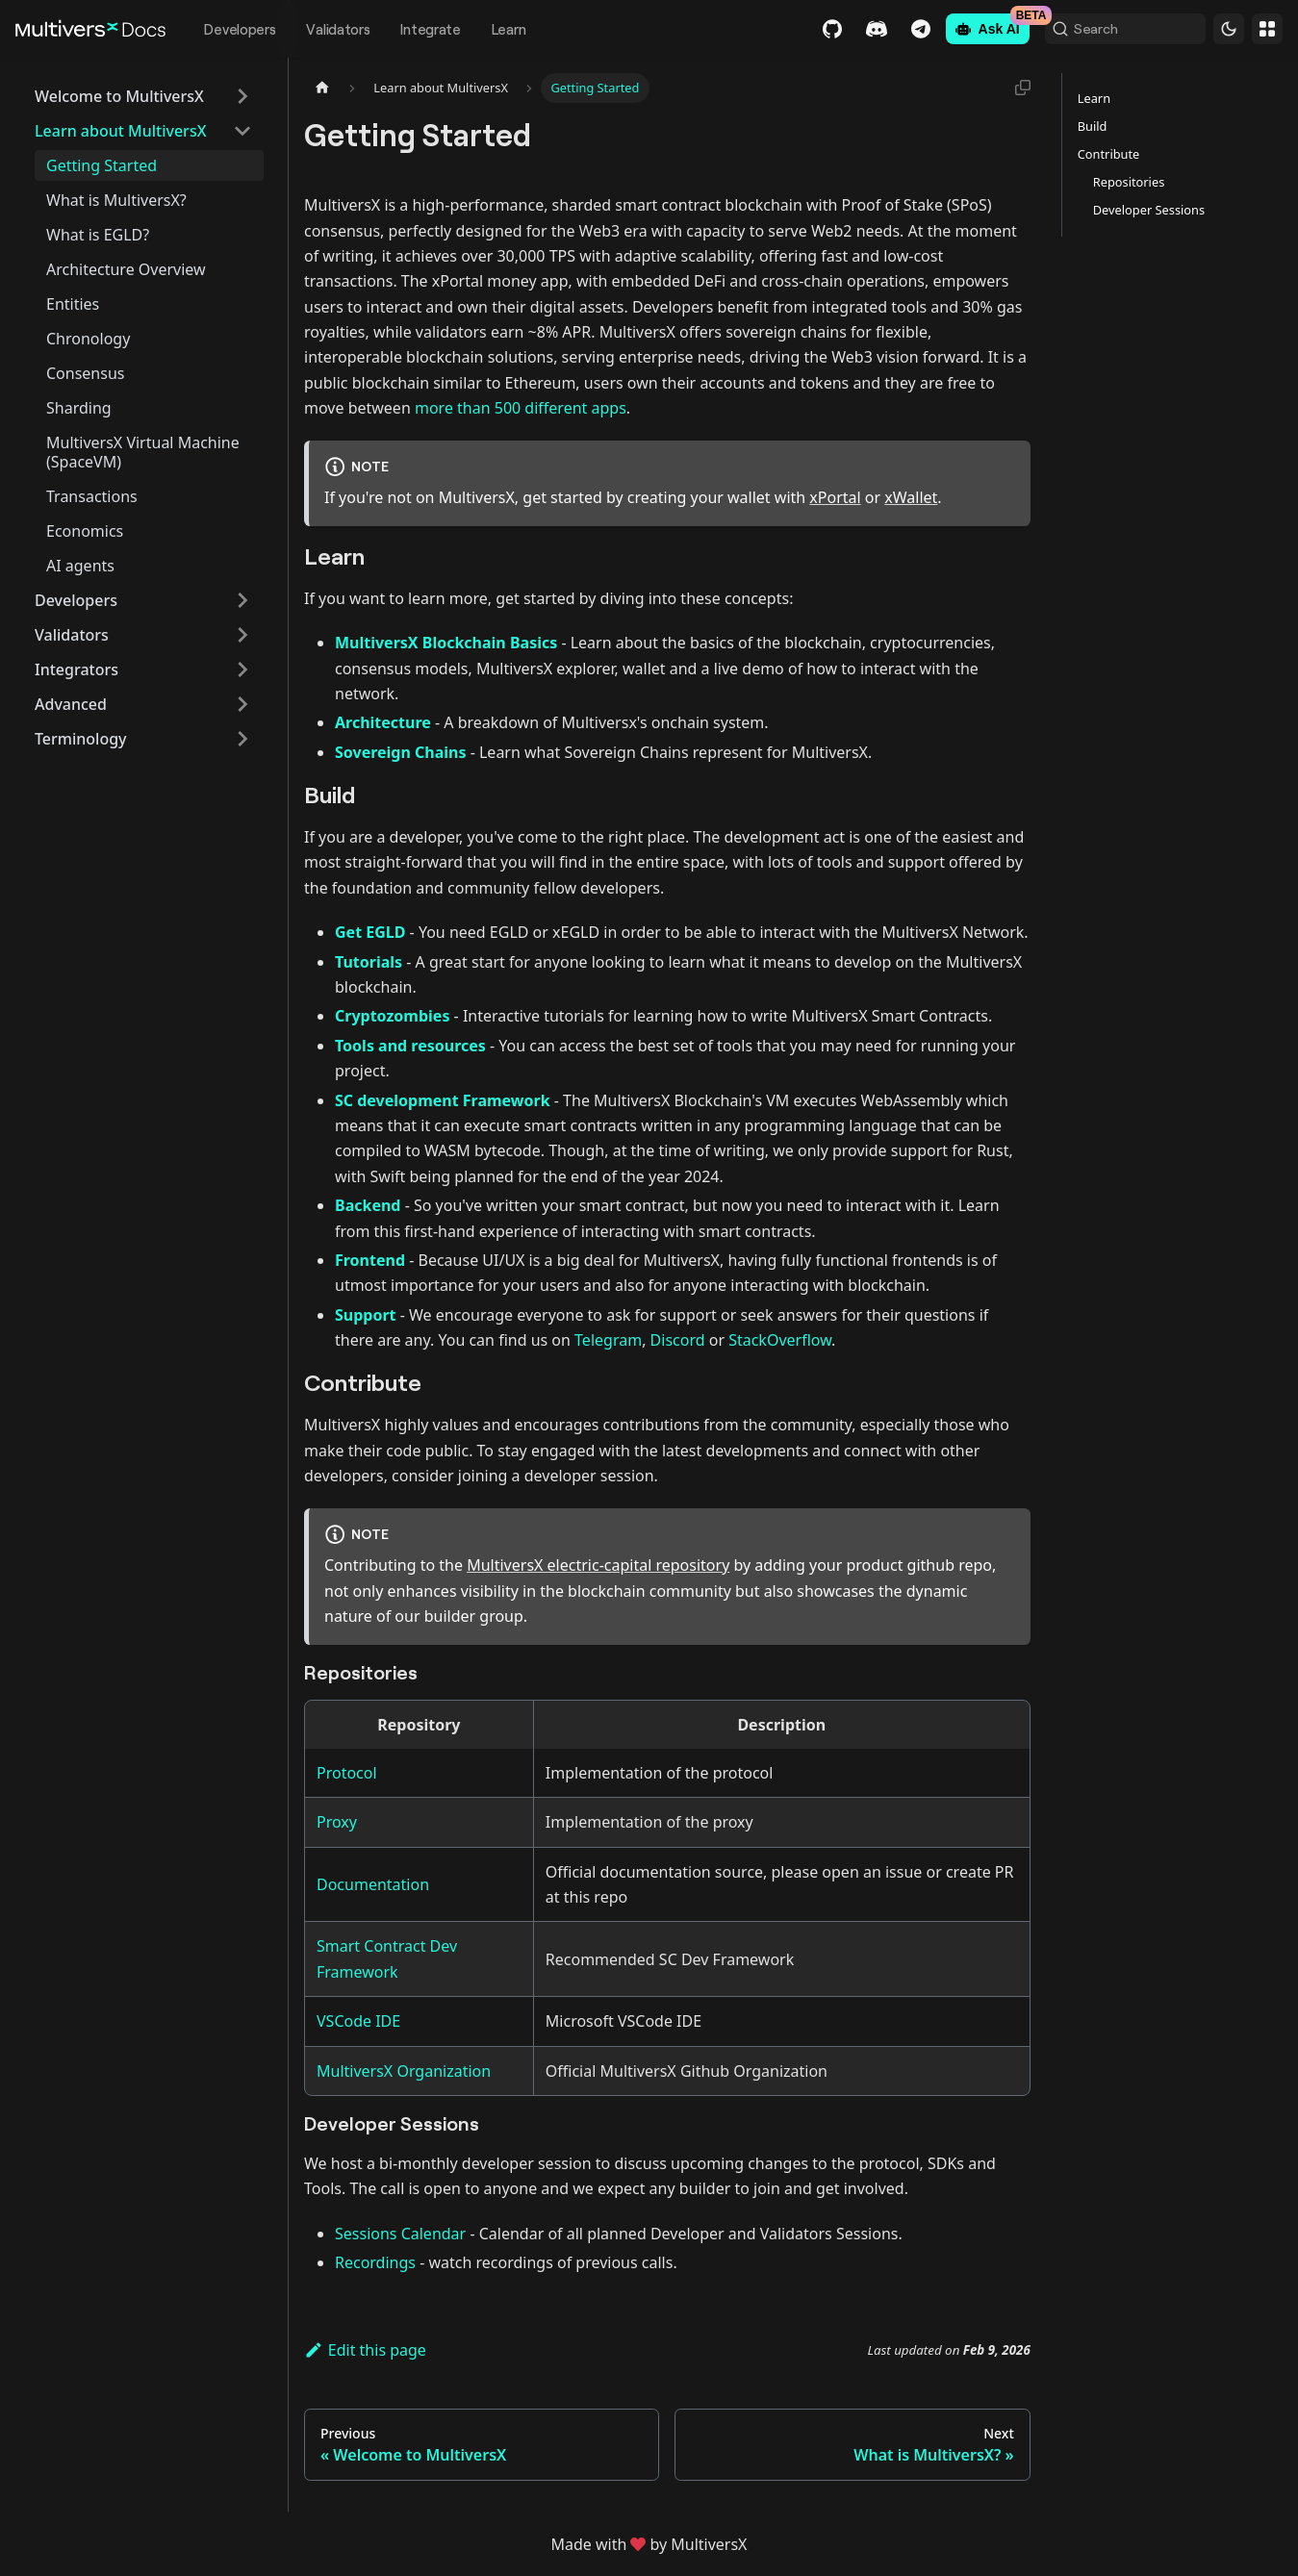 Image resolution: width=1298 pixels, height=2576 pixels. What do you see at coordinates (509, 29) in the screenshot?
I see `Learn` at bounding box center [509, 29].